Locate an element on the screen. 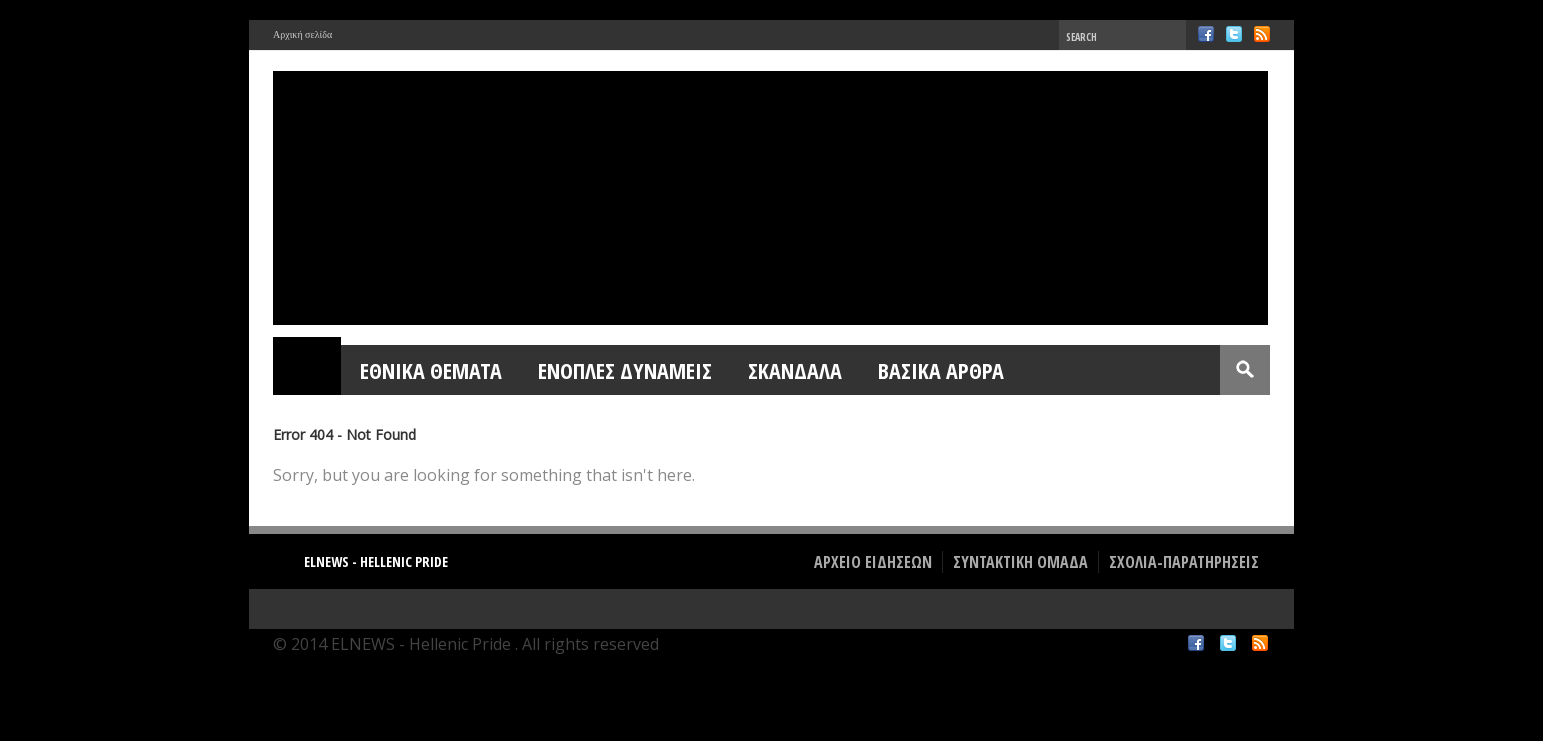 This screenshot has width=1543, height=741. ELNEWS - Hellenic Pride is located at coordinates (376, 561).